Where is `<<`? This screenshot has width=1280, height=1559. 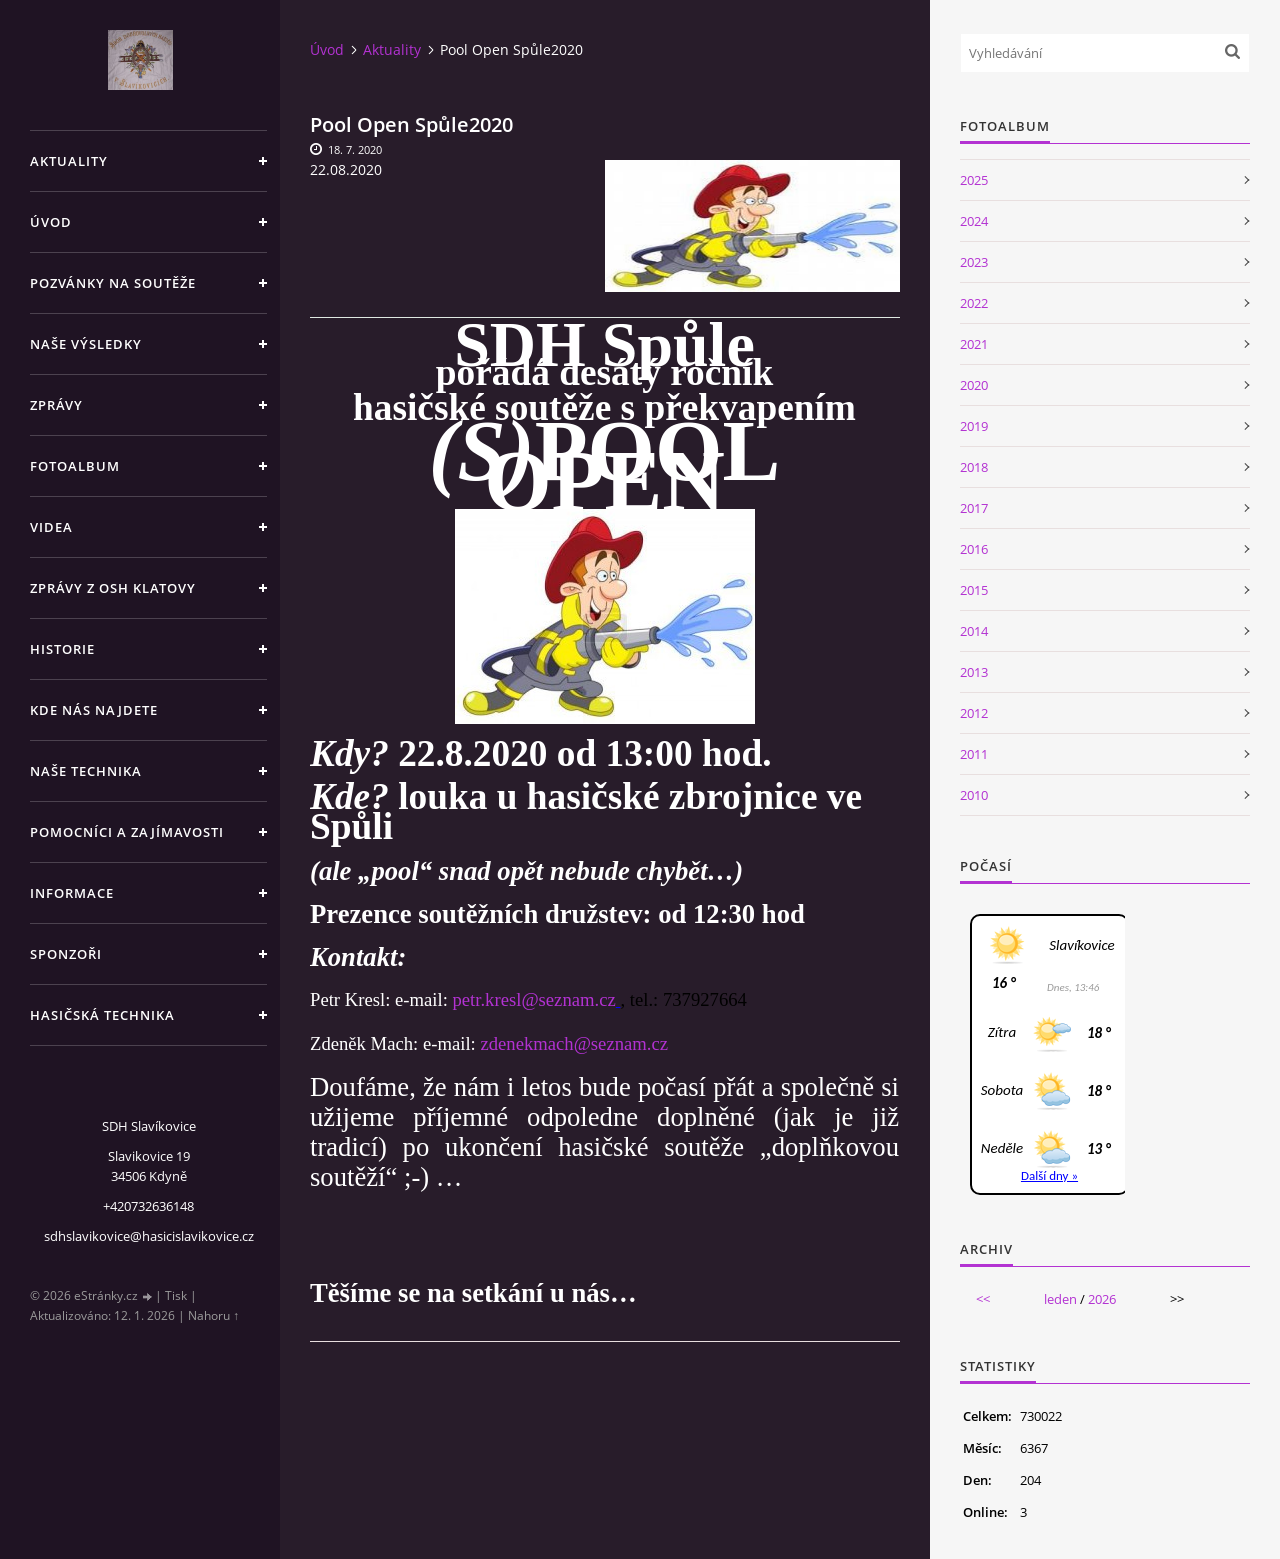 << is located at coordinates (983, 1299).